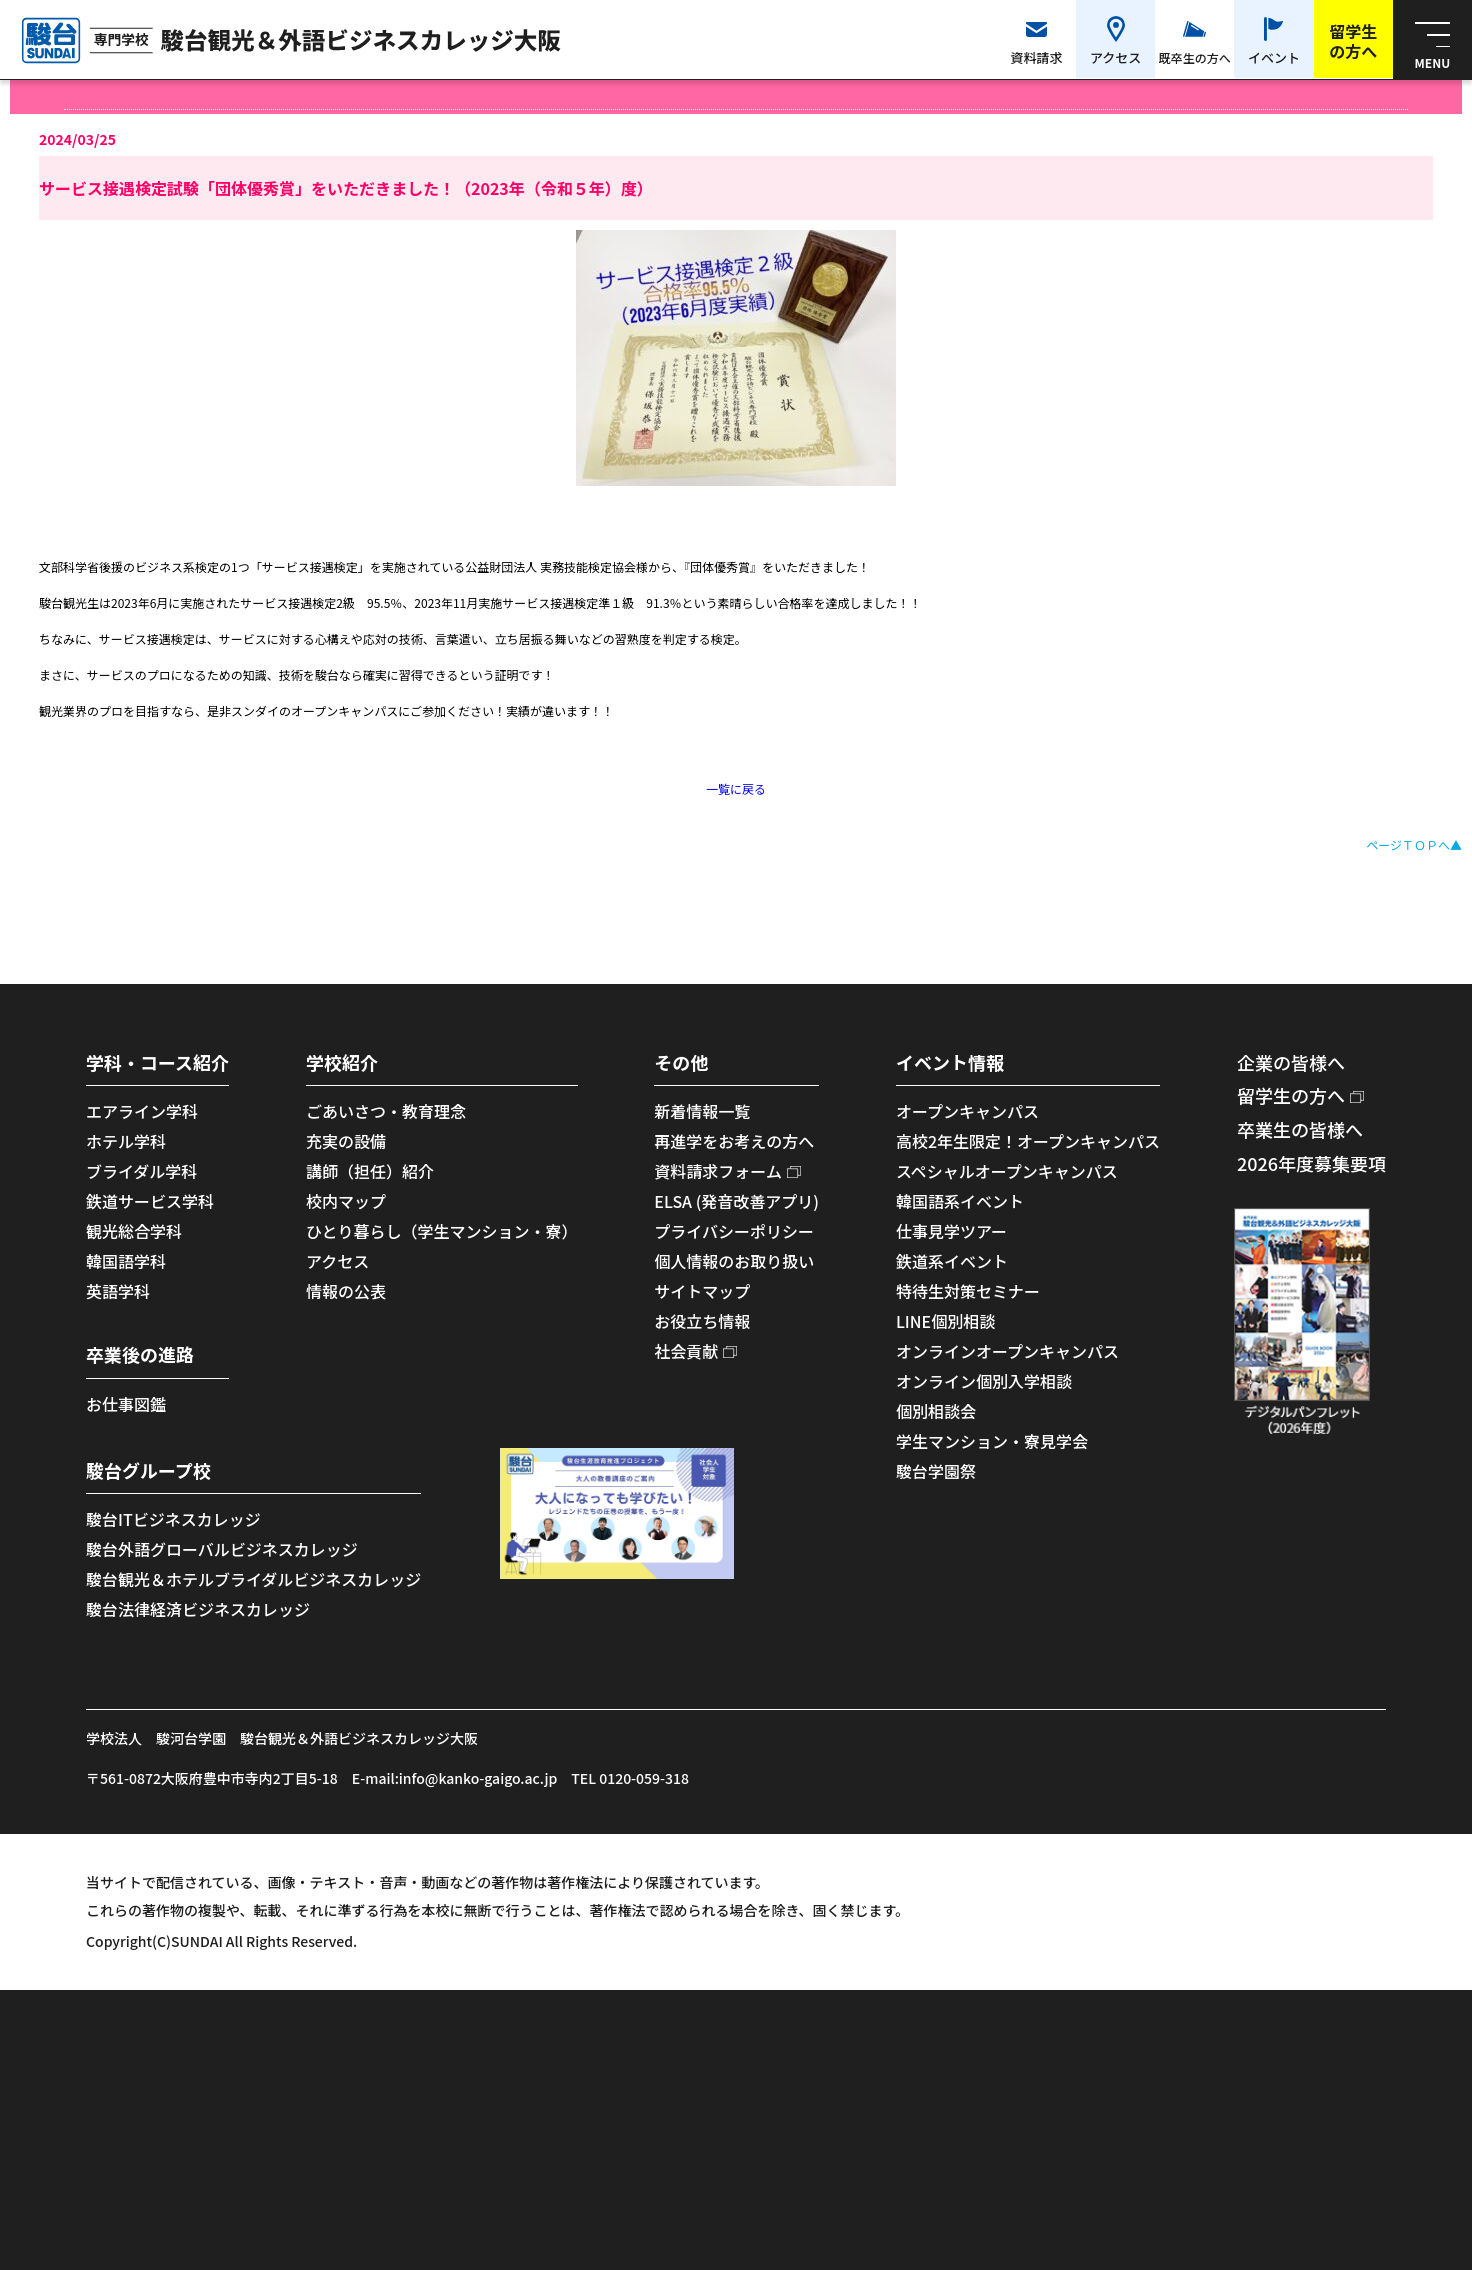  Describe the element at coordinates (686, 1351) in the screenshot. I see `社会貢献` at that location.